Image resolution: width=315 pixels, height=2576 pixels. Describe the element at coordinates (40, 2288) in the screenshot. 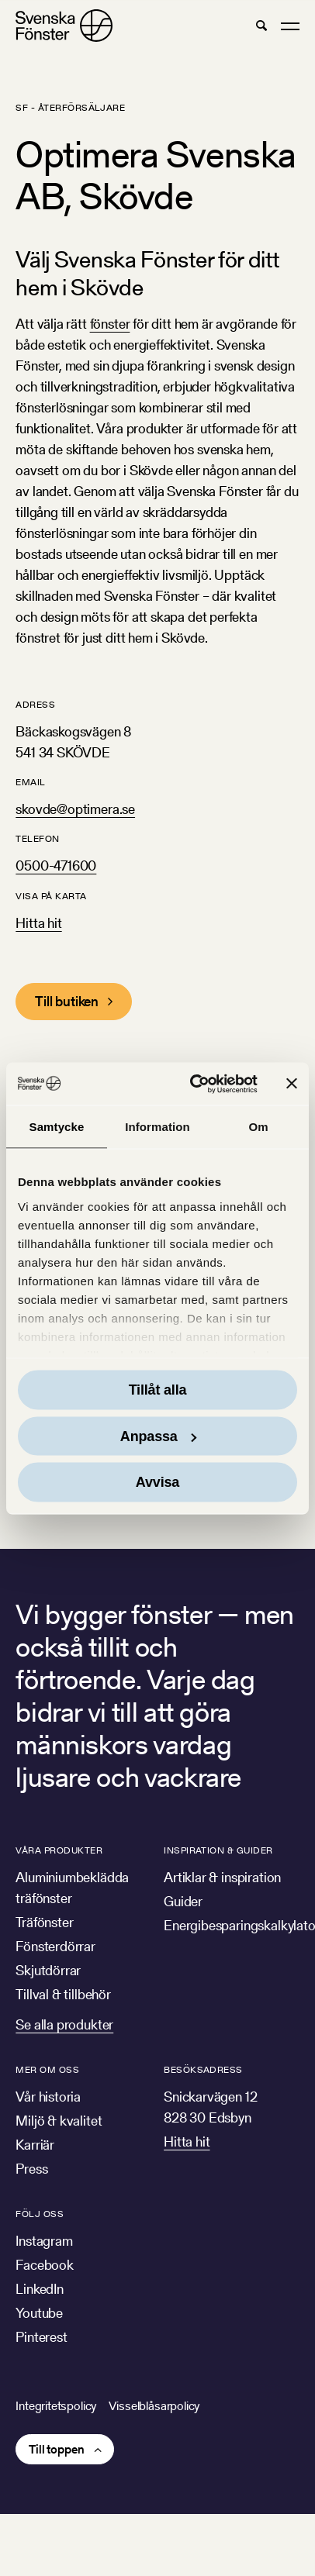

I see `LinkedIn` at that location.